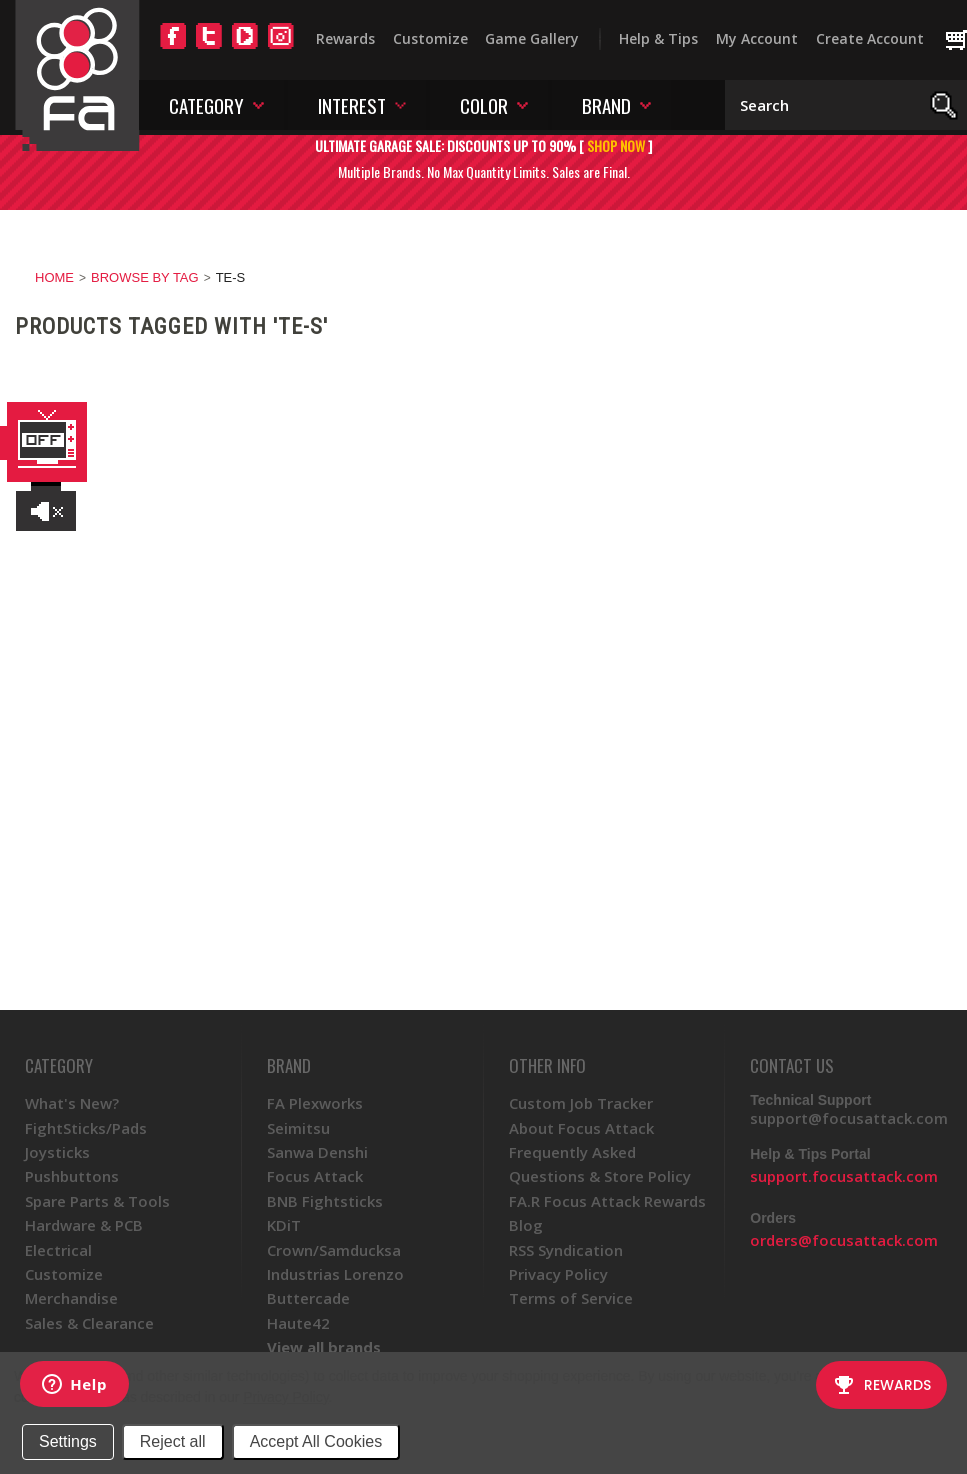  I want to click on What's New?, so click(72, 1103).